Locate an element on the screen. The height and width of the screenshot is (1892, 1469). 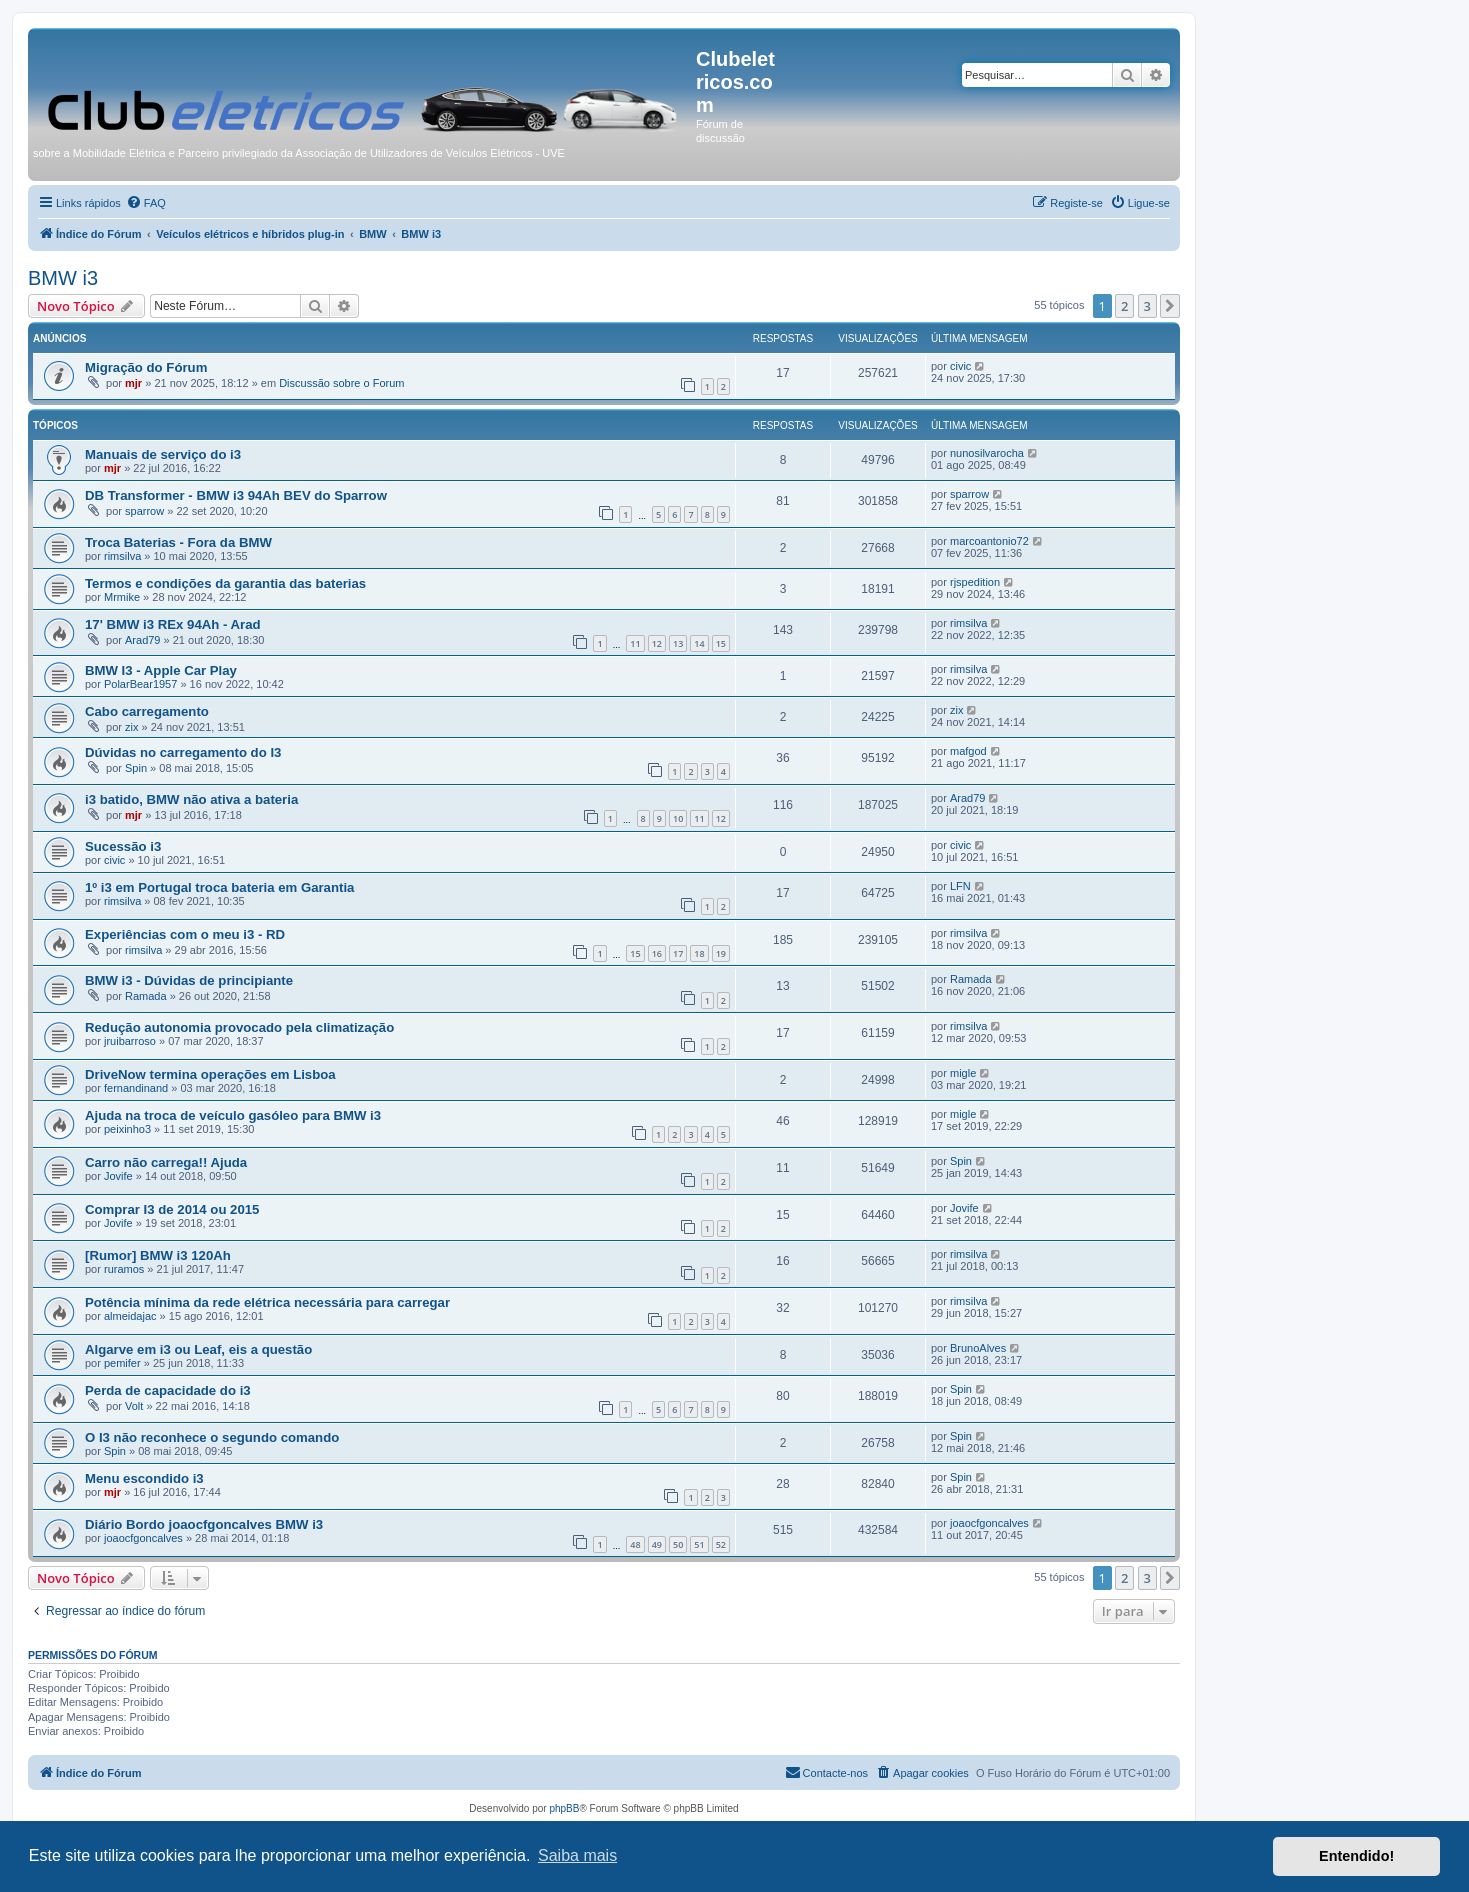
joaocfgoncalves is located at coordinates (143, 1538).